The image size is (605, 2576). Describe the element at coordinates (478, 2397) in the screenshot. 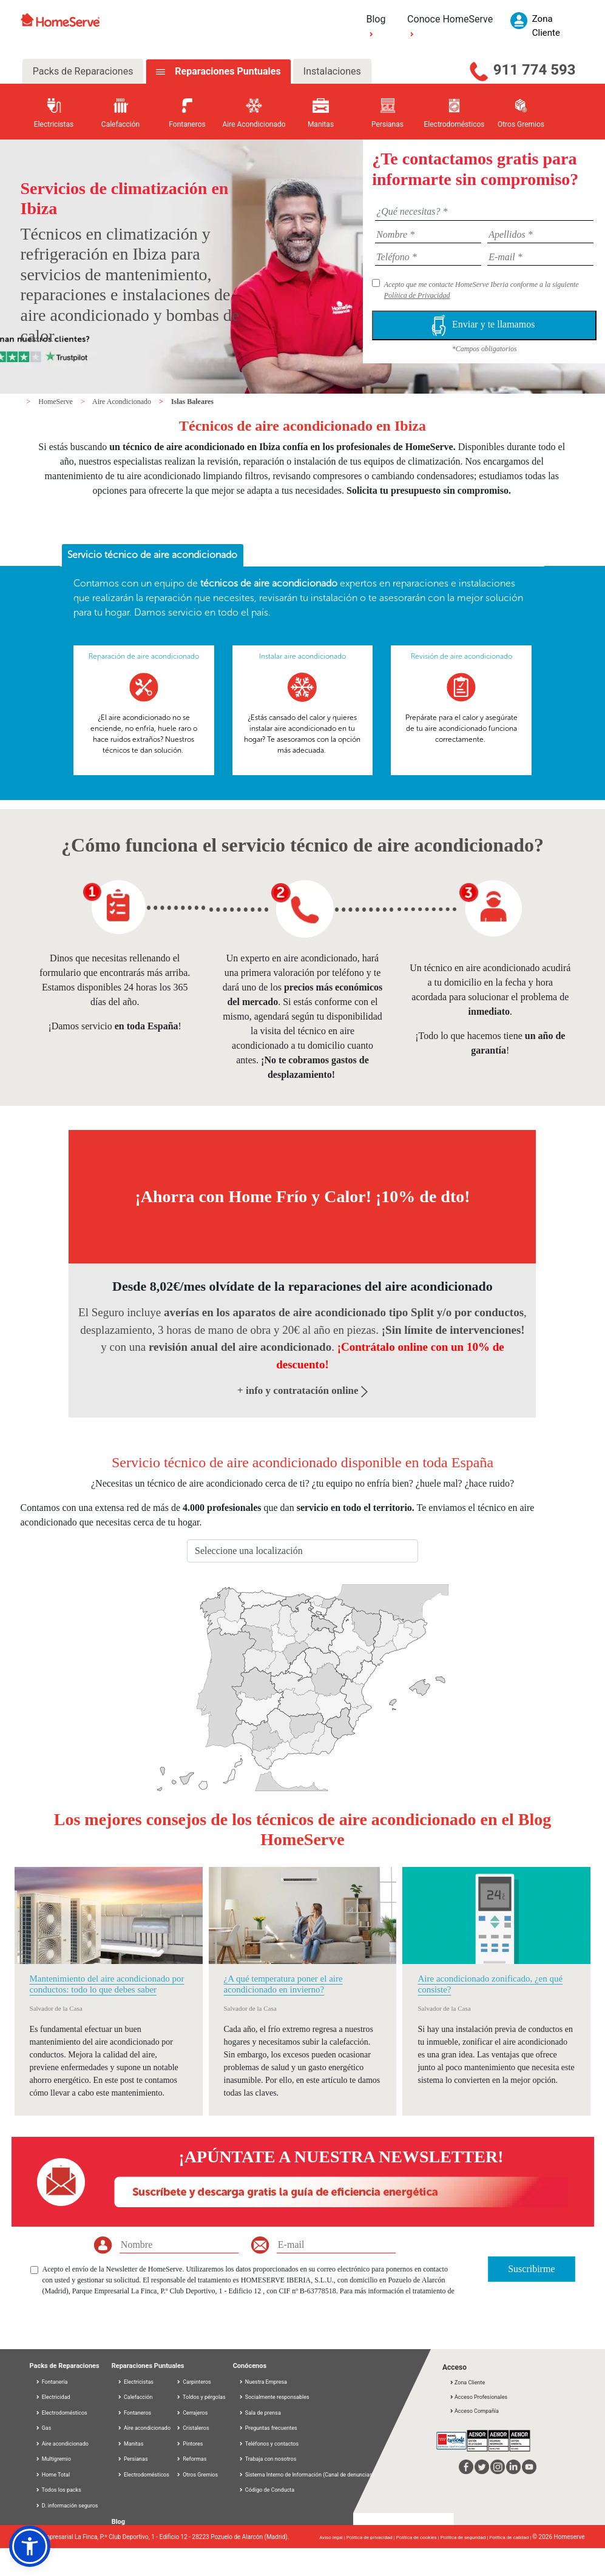

I see `Acceso Profesionales` at that location.